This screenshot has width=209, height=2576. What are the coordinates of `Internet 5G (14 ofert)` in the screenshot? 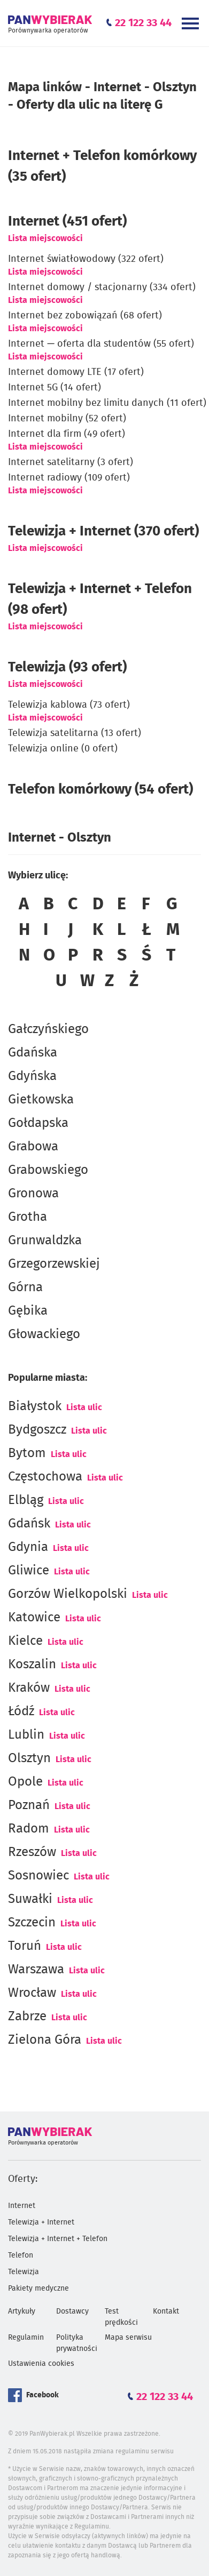 It's located at (54, 388).